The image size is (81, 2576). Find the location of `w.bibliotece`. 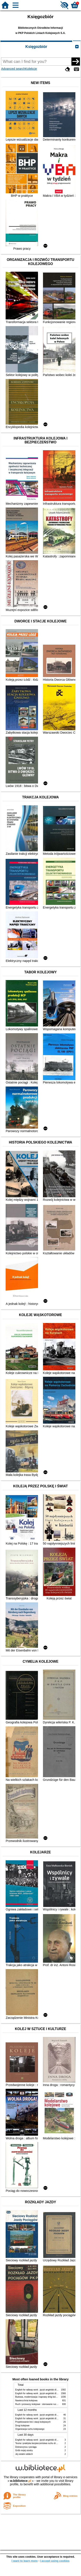

w.bibliotece is located at coordinates (20, 2480).